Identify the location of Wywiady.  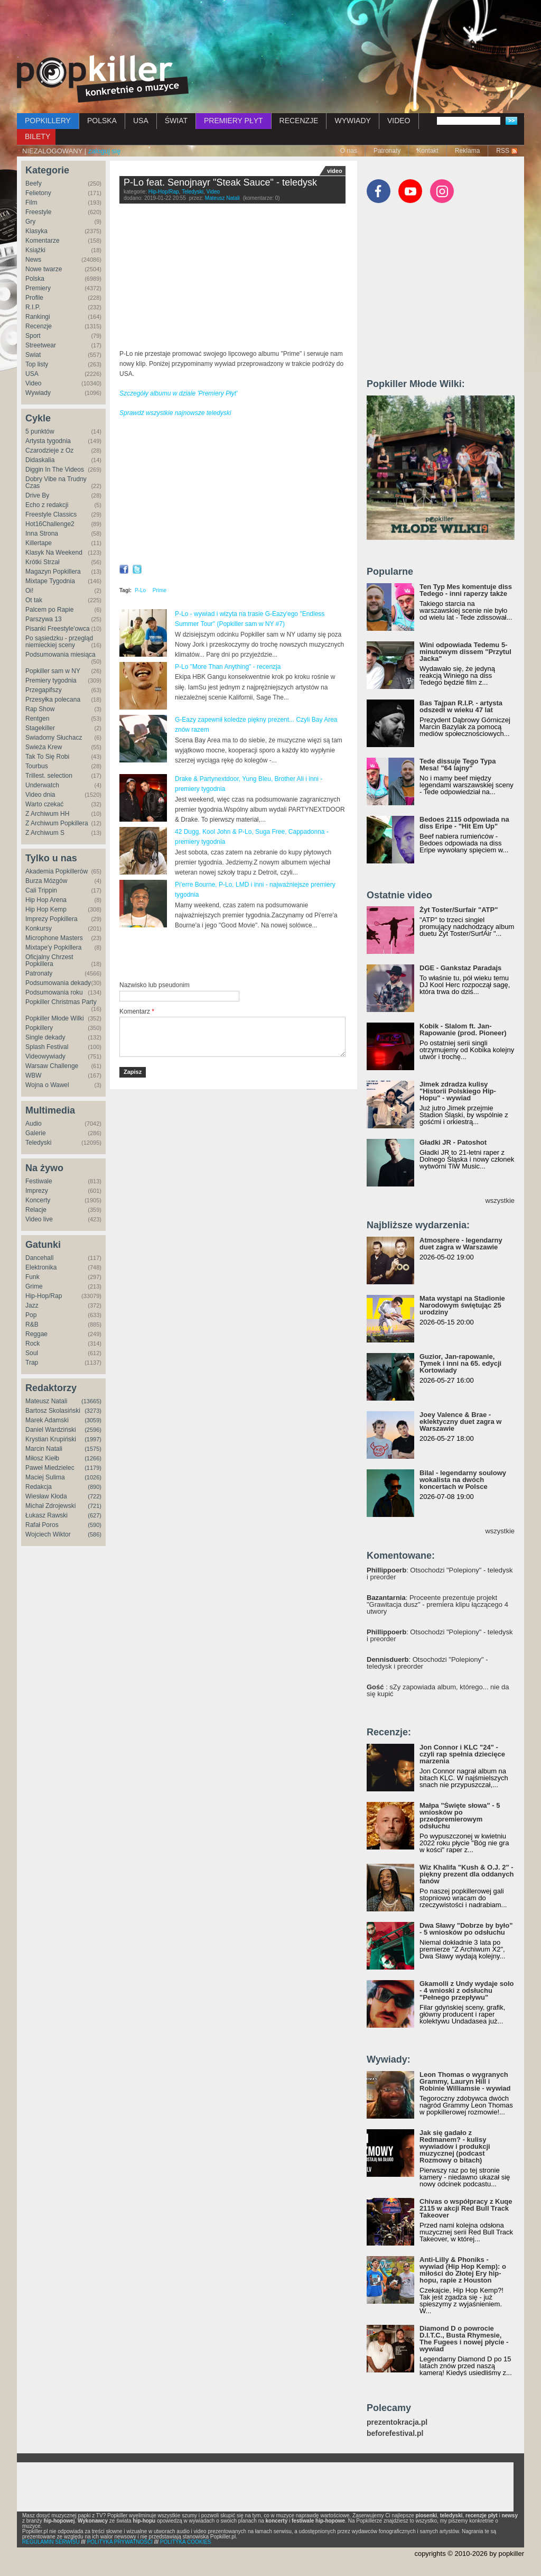
(38, 393).